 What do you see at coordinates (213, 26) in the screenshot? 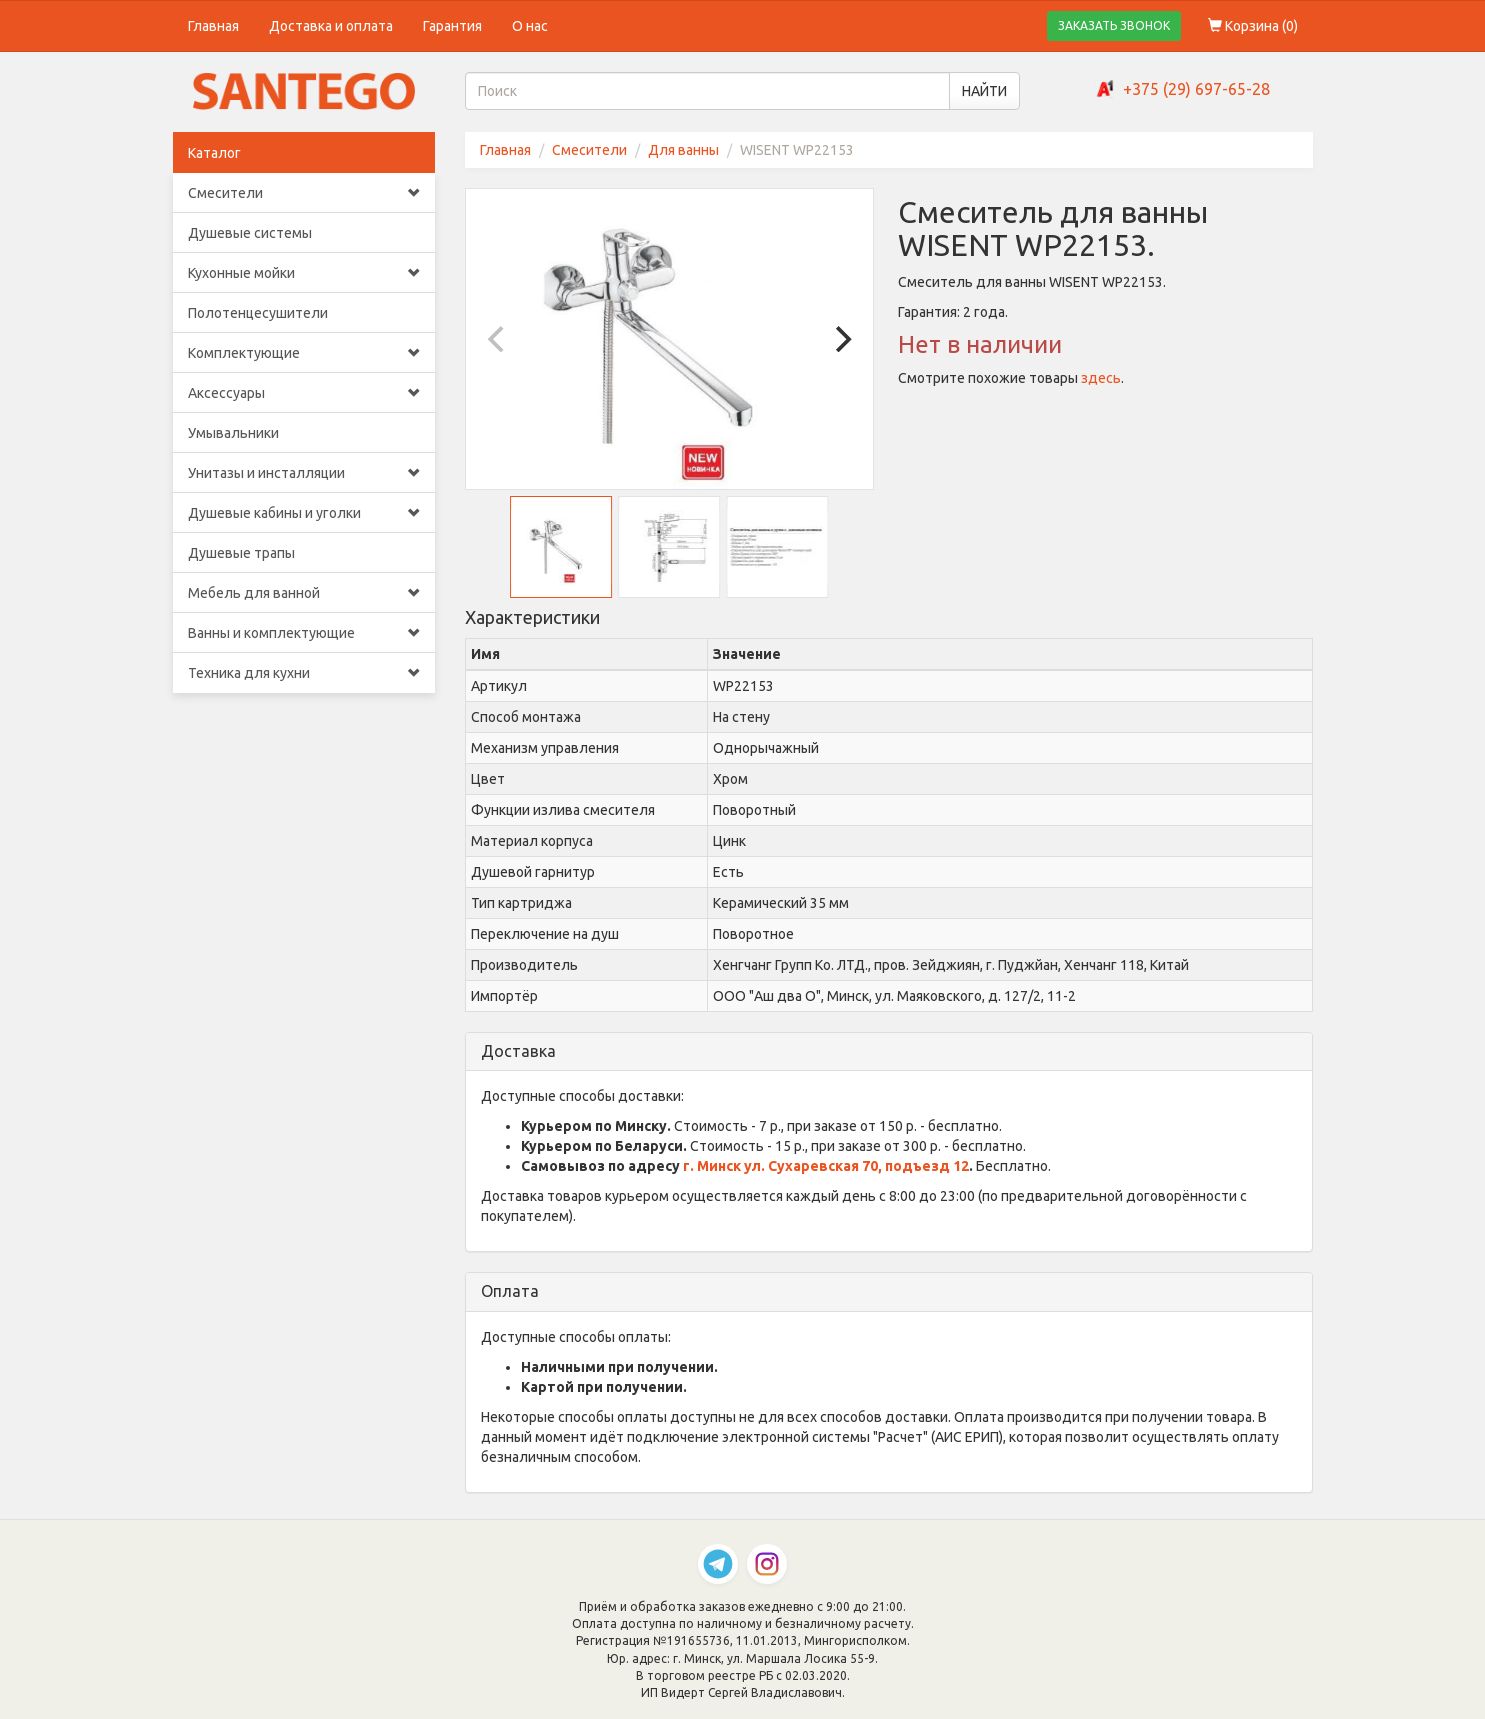
I see `Главная` at bounding box center [213, 26].